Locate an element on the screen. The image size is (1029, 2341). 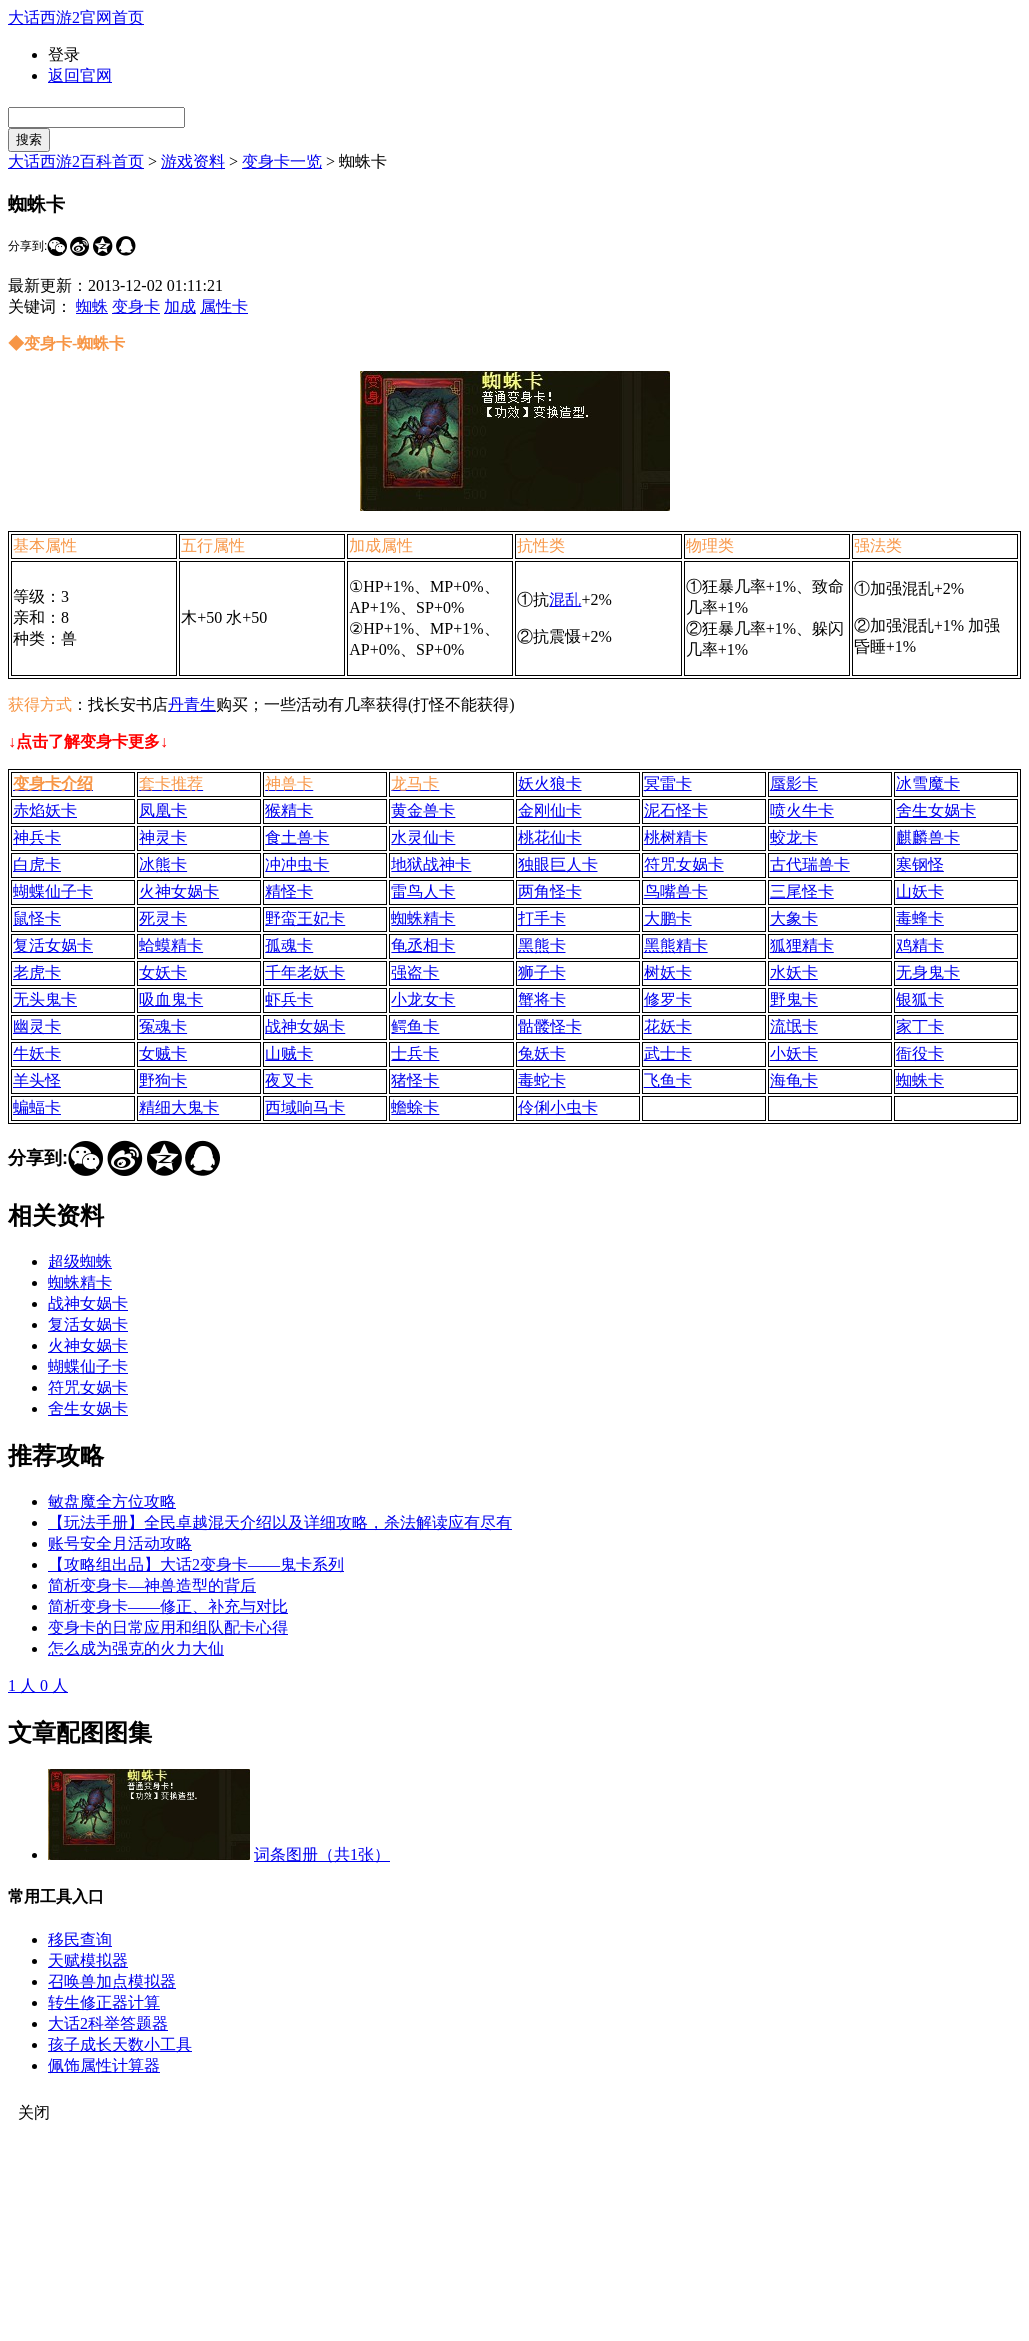
狐狸精卡 is located at coordinates (802, 945).